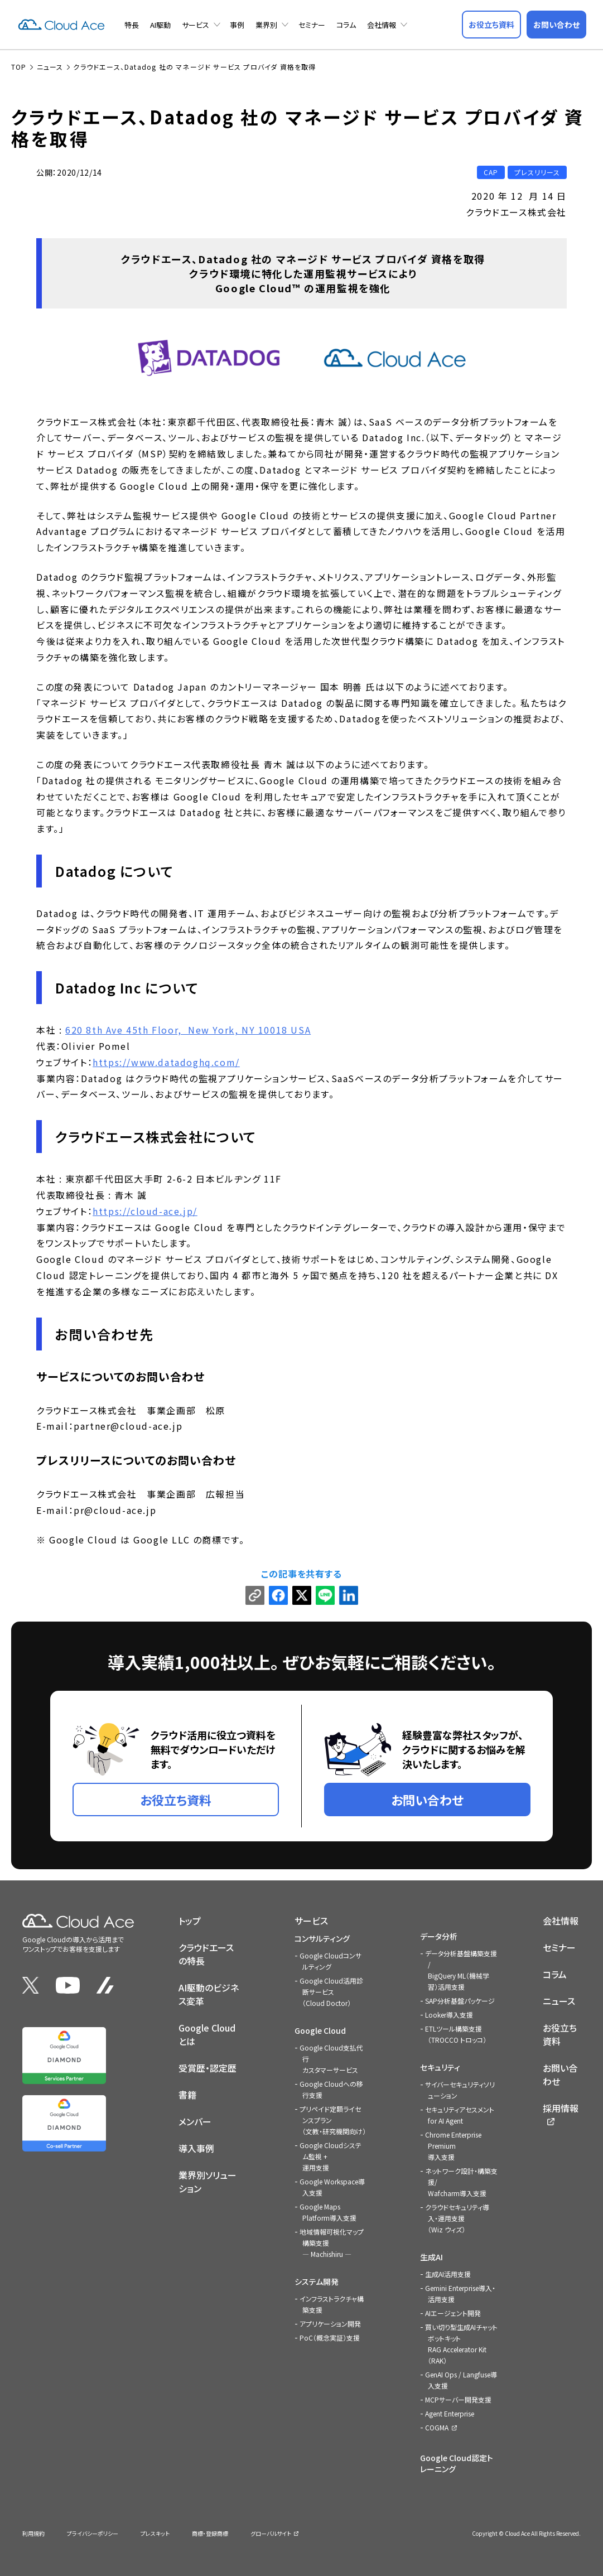 This screenshot has width=603, height=2576. Describe the element at coordinates (33, 2533) in the screenshot. I see `利用規約` at that location.